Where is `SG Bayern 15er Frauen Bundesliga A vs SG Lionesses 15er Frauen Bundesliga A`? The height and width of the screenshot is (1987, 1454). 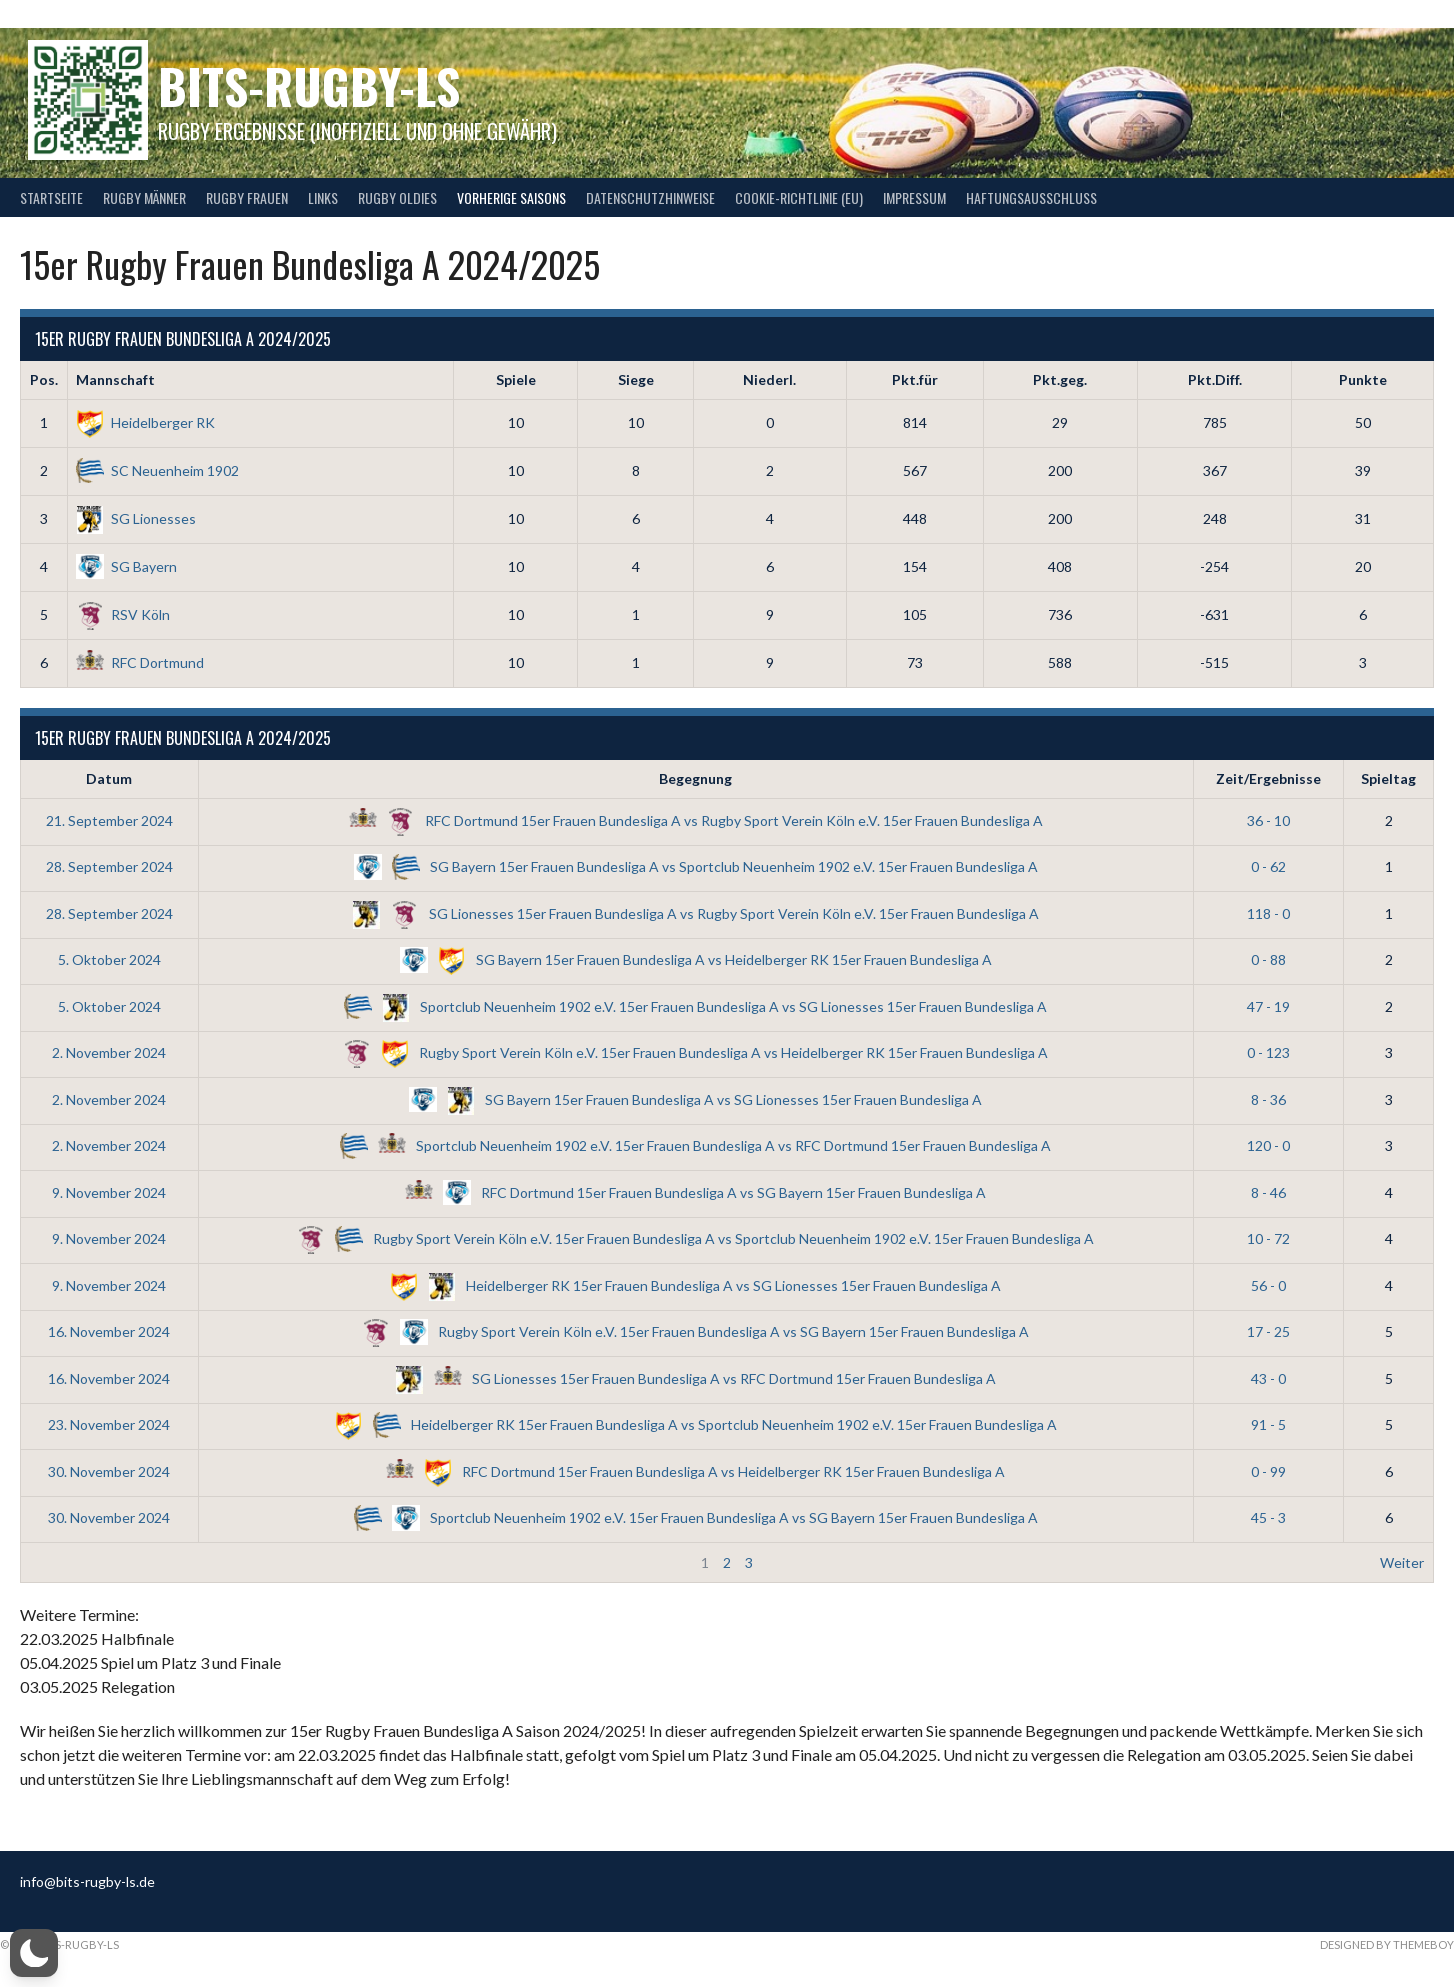 SG Bayern 15er Frauen Bundesliga A vs SG Lionesses 15er Frauen Bundesliga A is located at coordinates (695, 1099).